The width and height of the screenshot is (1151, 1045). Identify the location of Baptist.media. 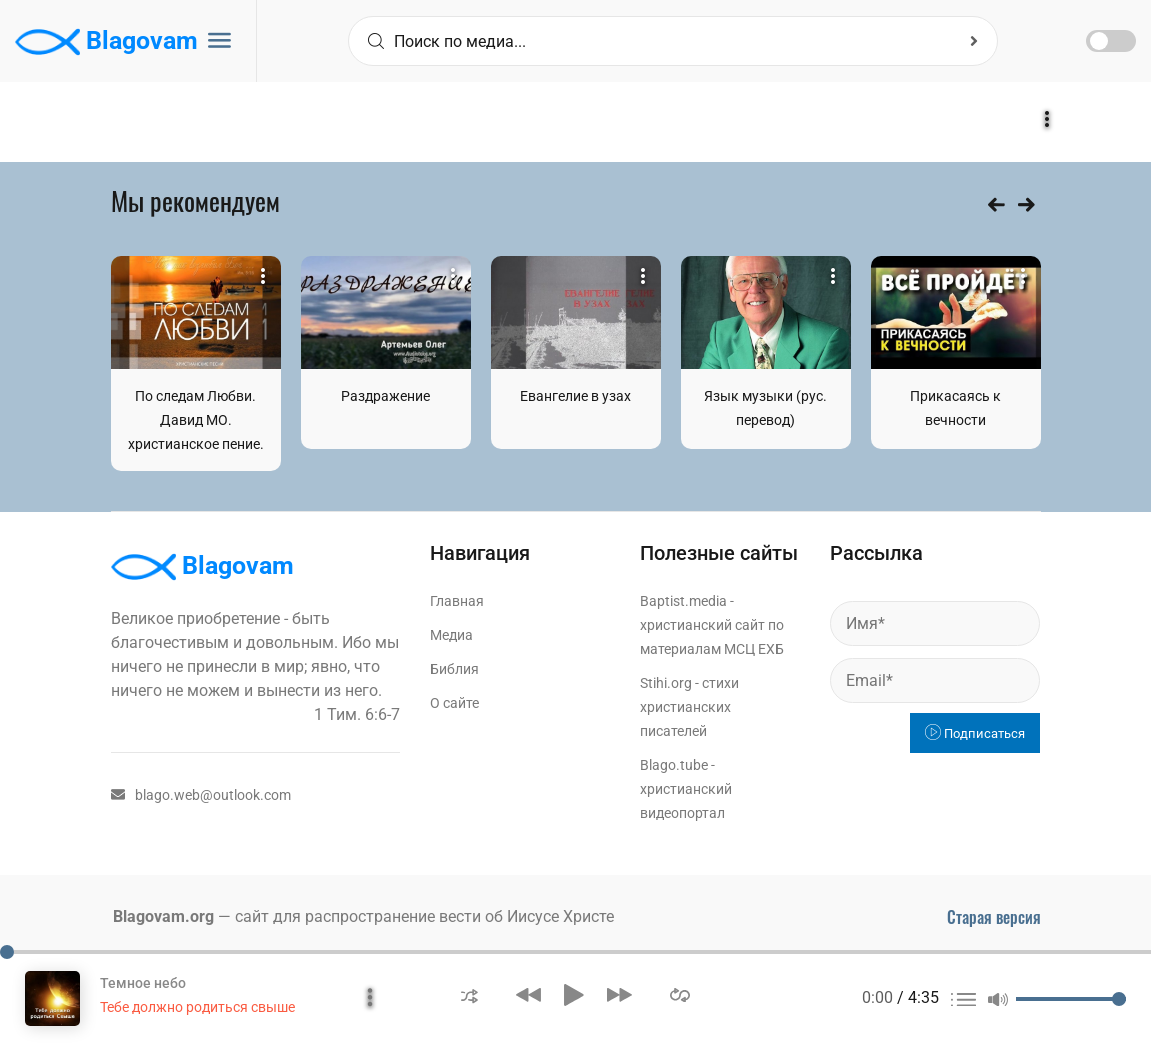
(683, 601).